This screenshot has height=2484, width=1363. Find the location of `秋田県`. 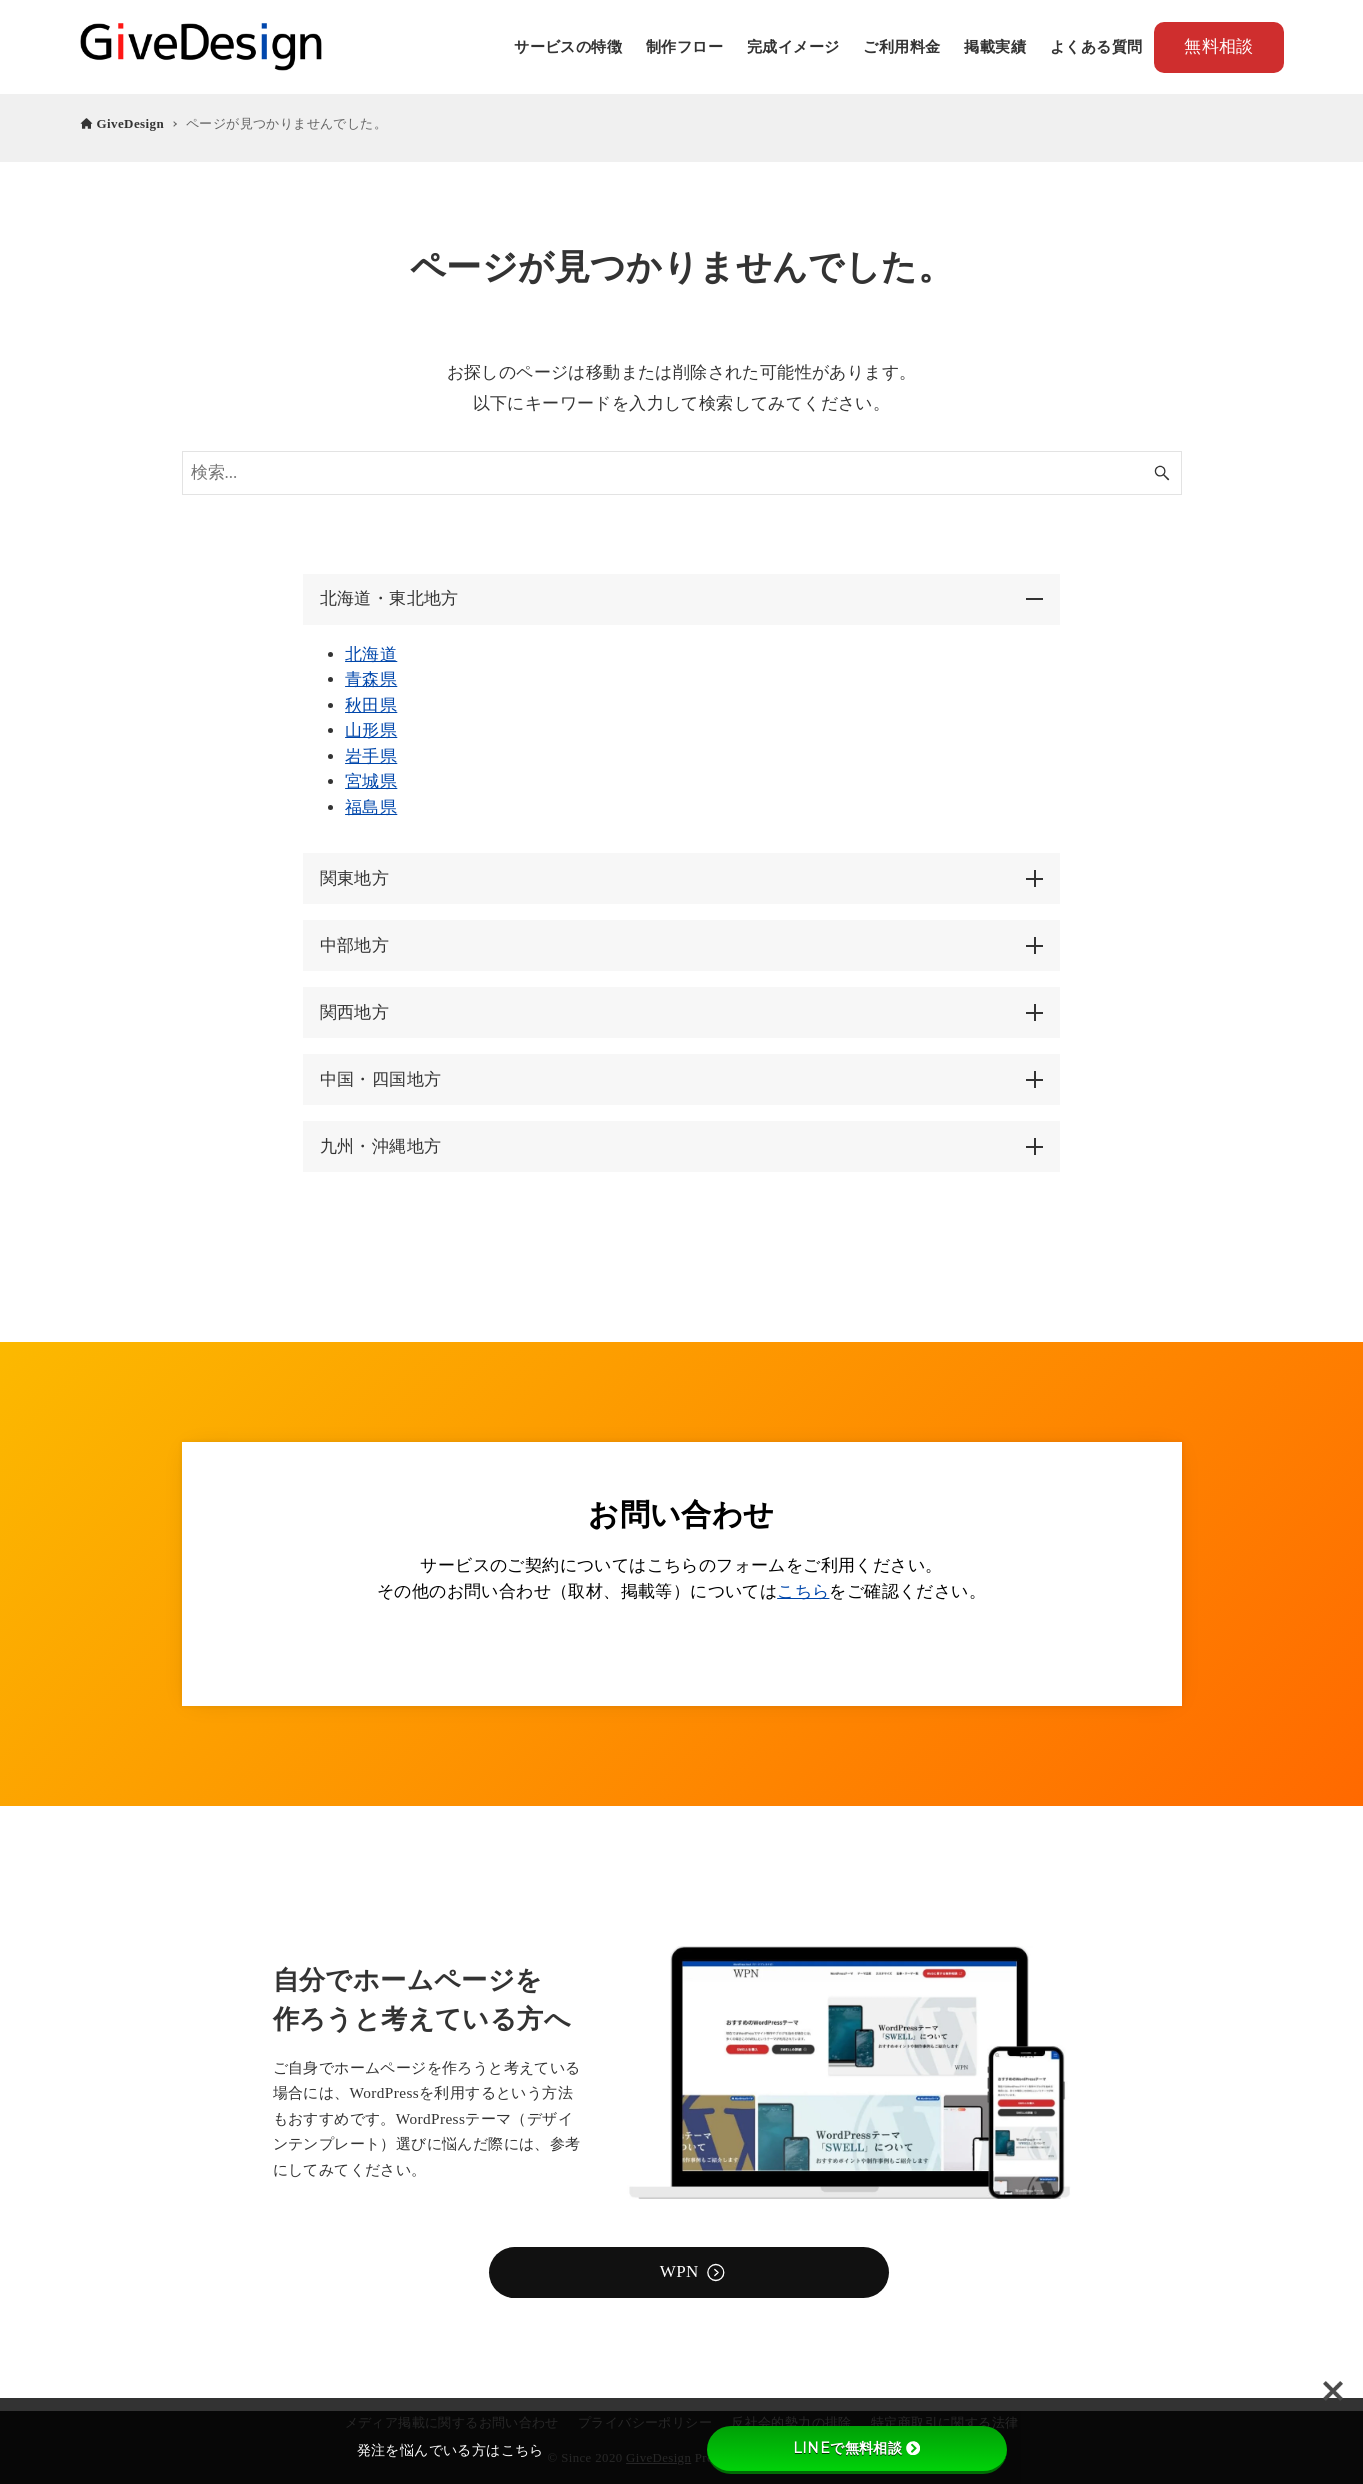

秋田県 is located at coordinates (371, 705).